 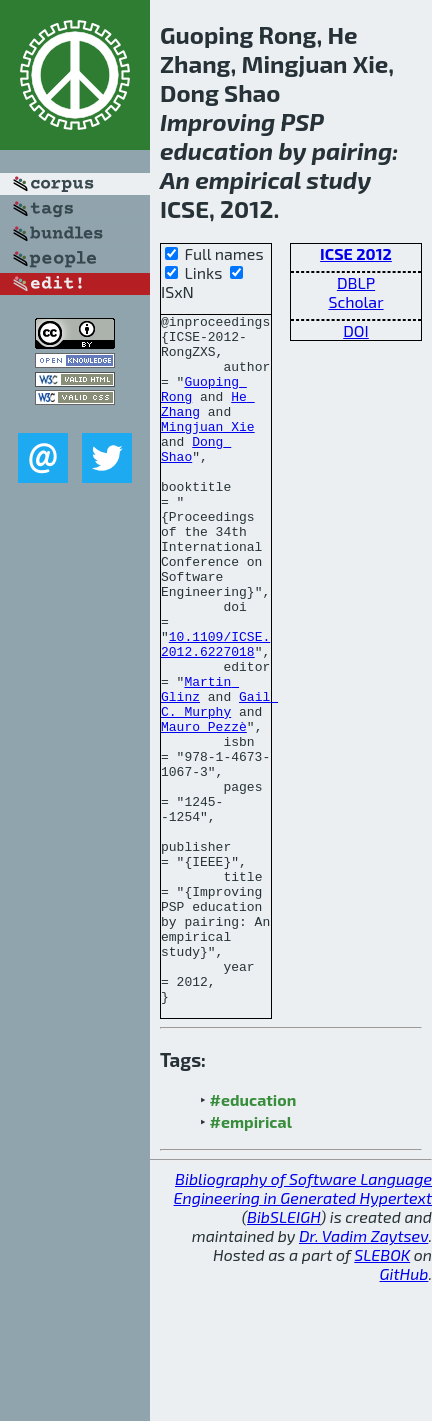 What do you see at coordinates (338, 179) in the screenshot?
I see `study` at bounding box center [338, 179].